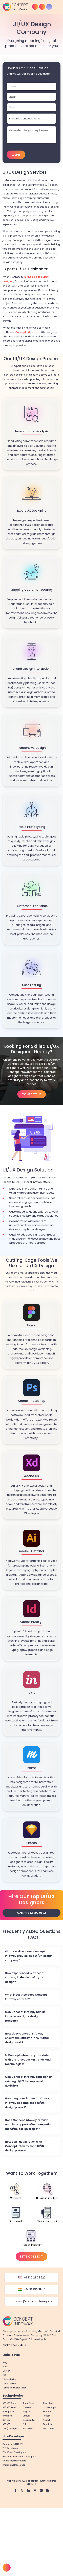 This screenshot has height=2576, width=63. Describe the element at coordinates (47, 2411) in the screenshot. I see `Shopify` at that location.